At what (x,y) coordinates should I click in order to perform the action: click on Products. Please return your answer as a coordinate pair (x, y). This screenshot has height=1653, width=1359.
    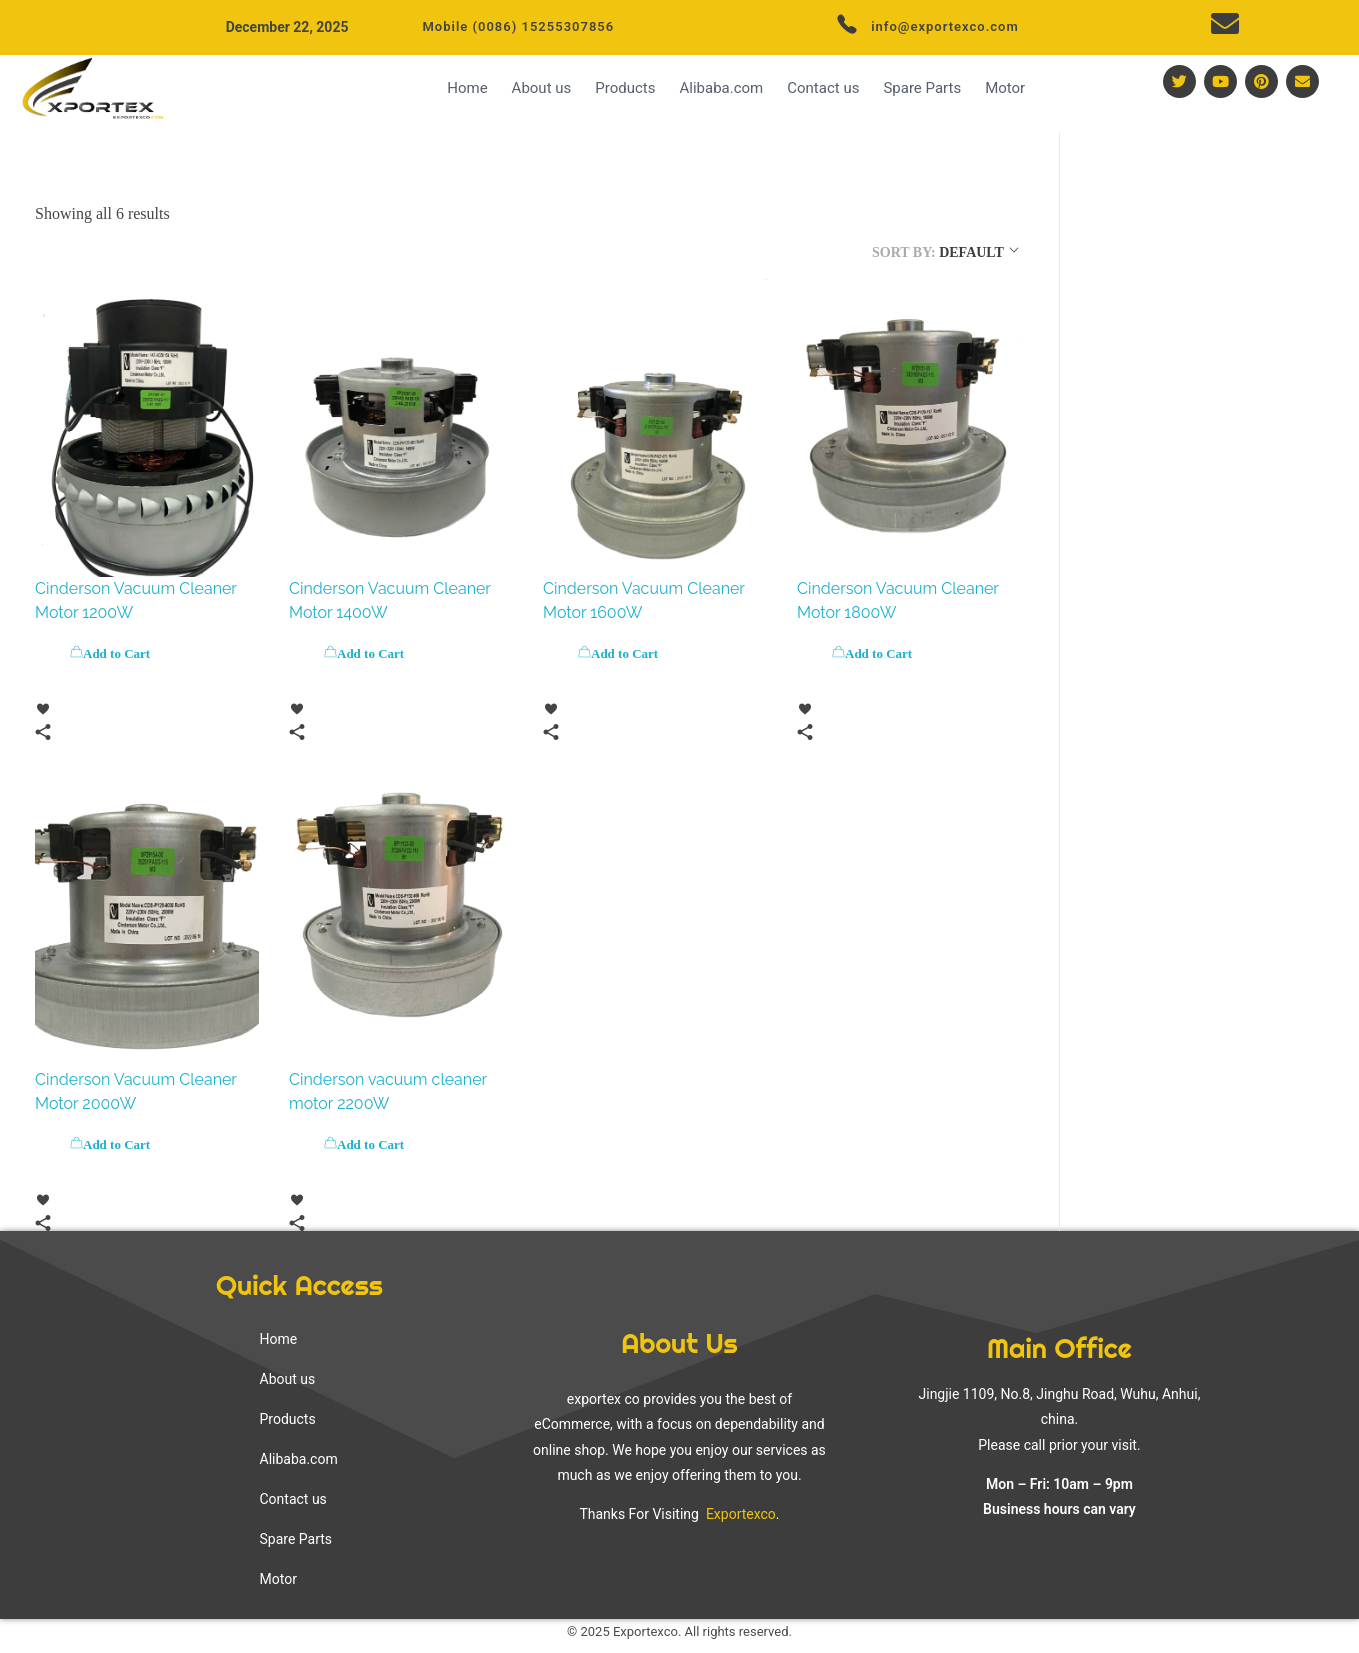
    Looking at the image, I should click on (625, 88).